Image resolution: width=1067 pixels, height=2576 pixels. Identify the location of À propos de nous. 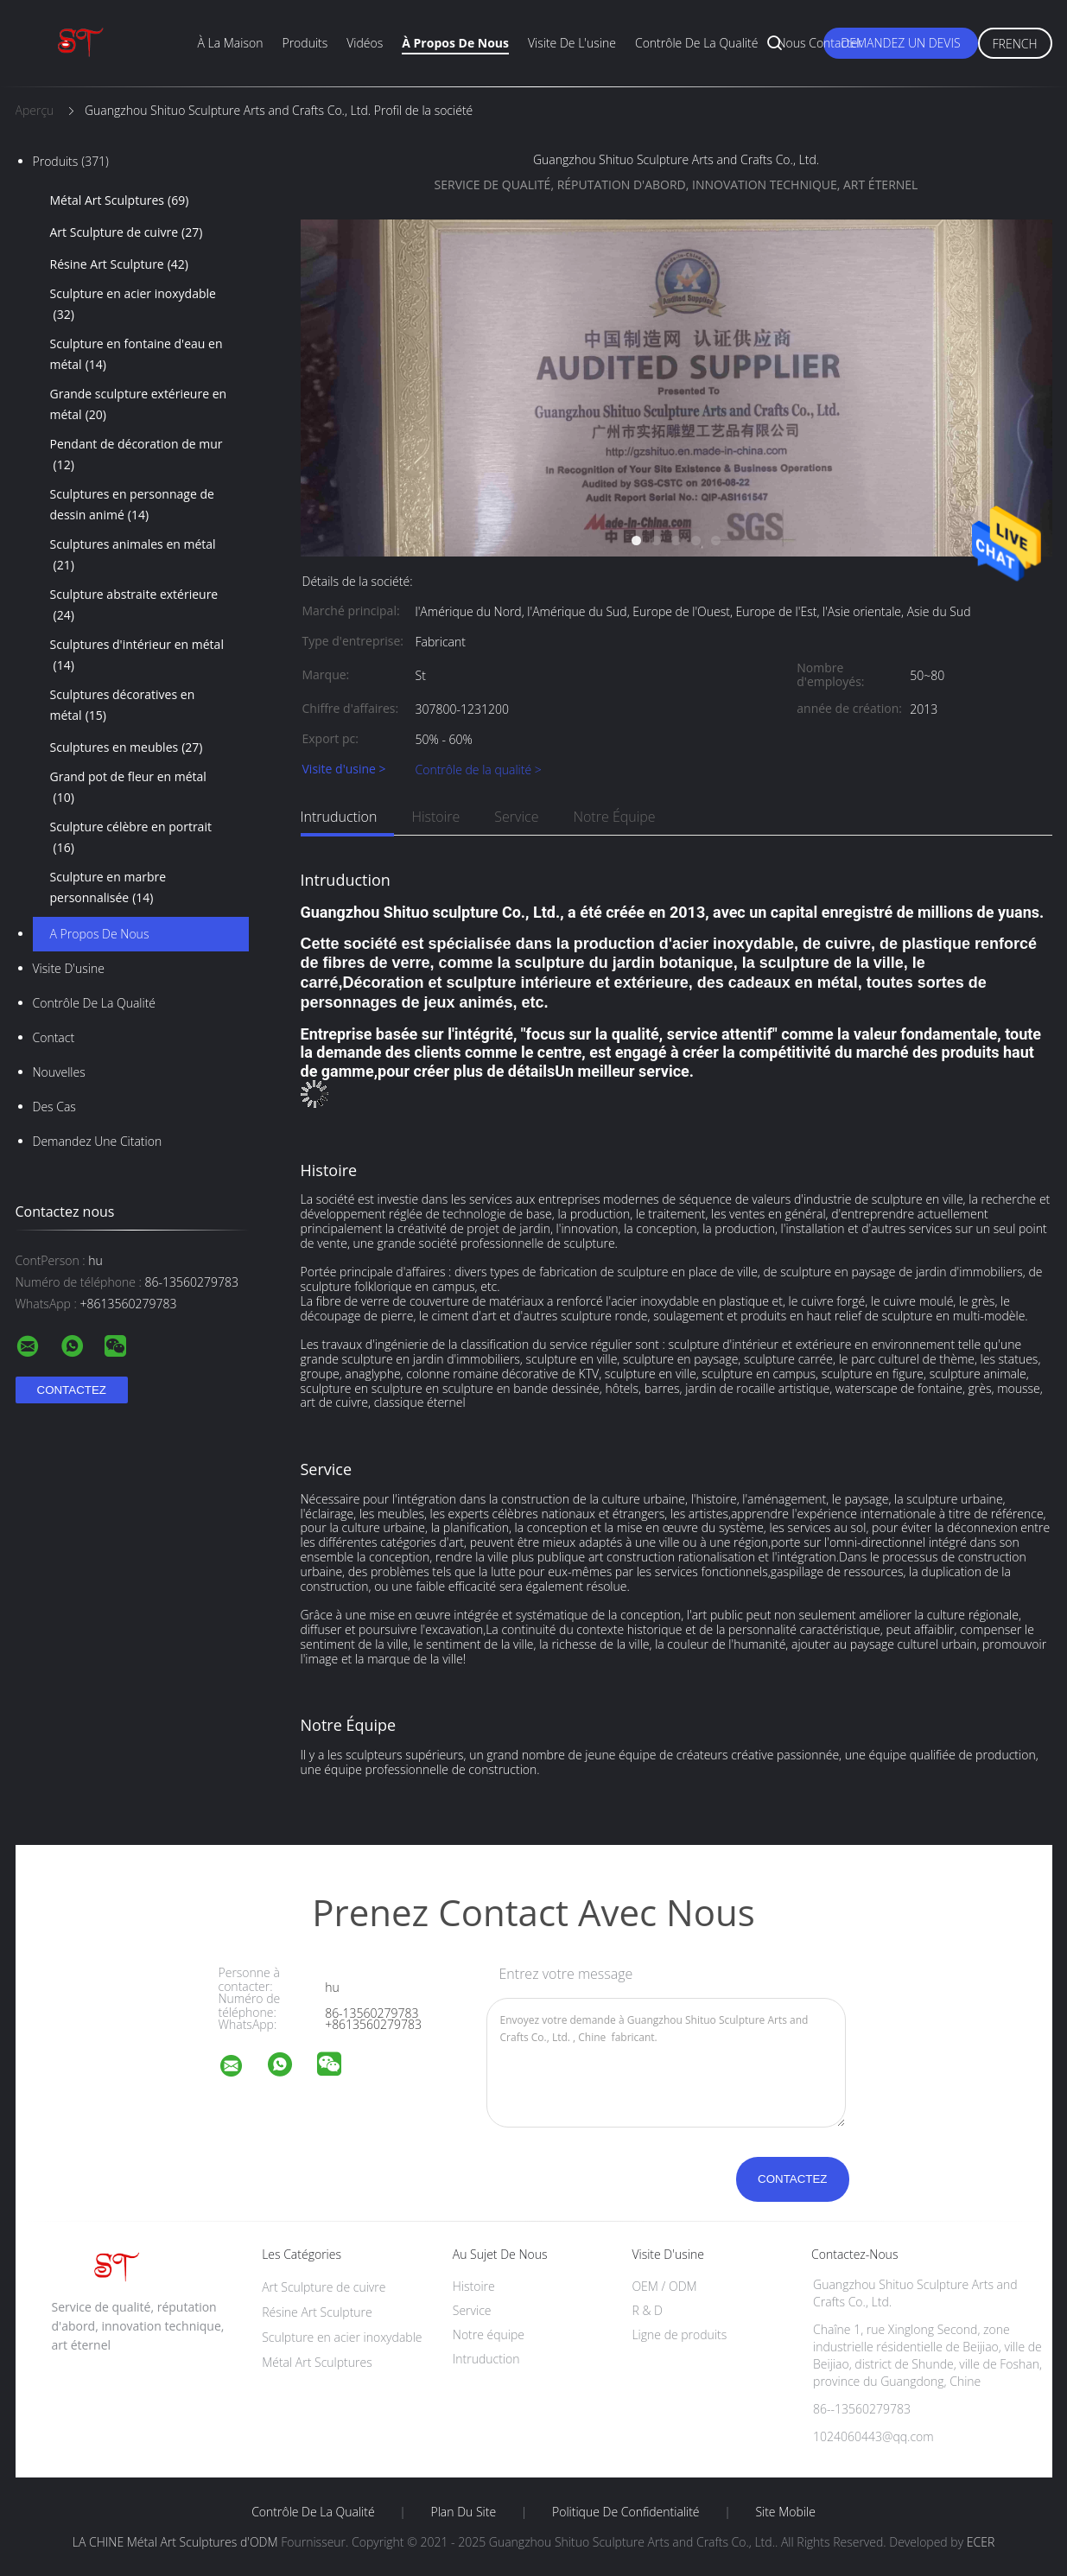
(455, 43).